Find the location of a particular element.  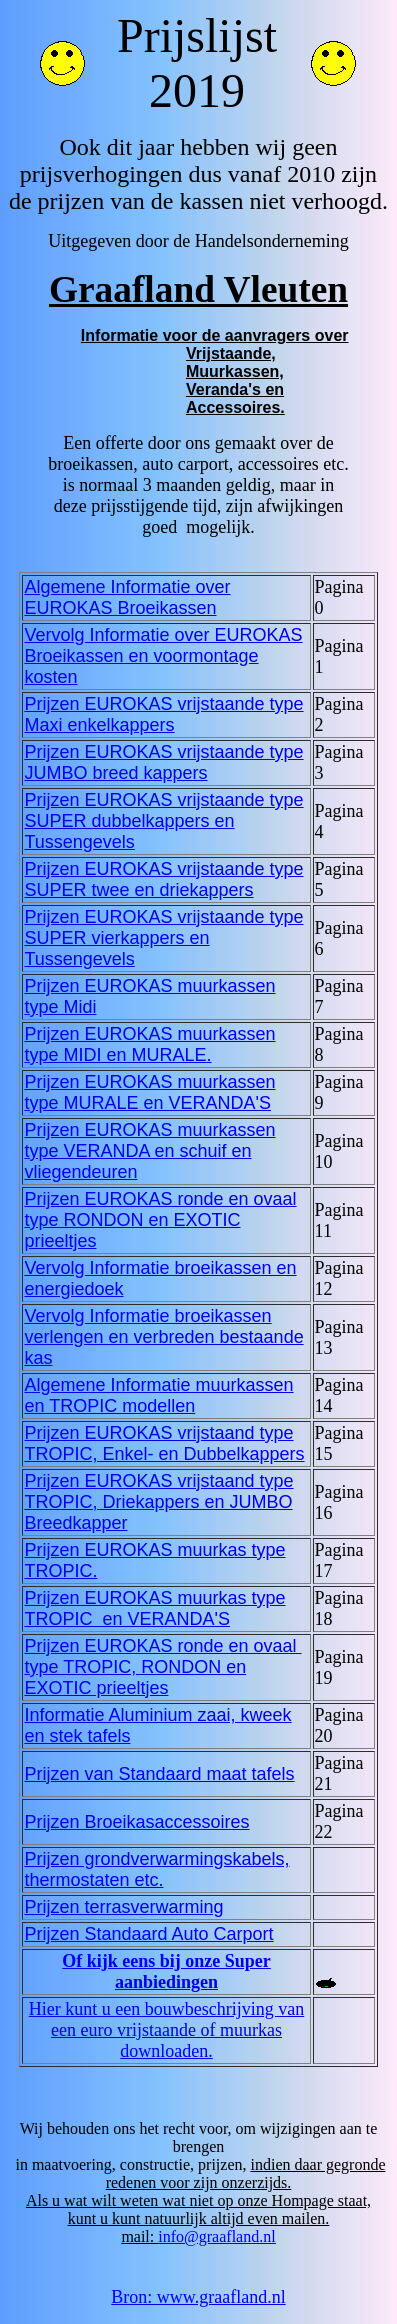

Prijzen van Standaard maat tafels is located at coordinates (159, 1774).